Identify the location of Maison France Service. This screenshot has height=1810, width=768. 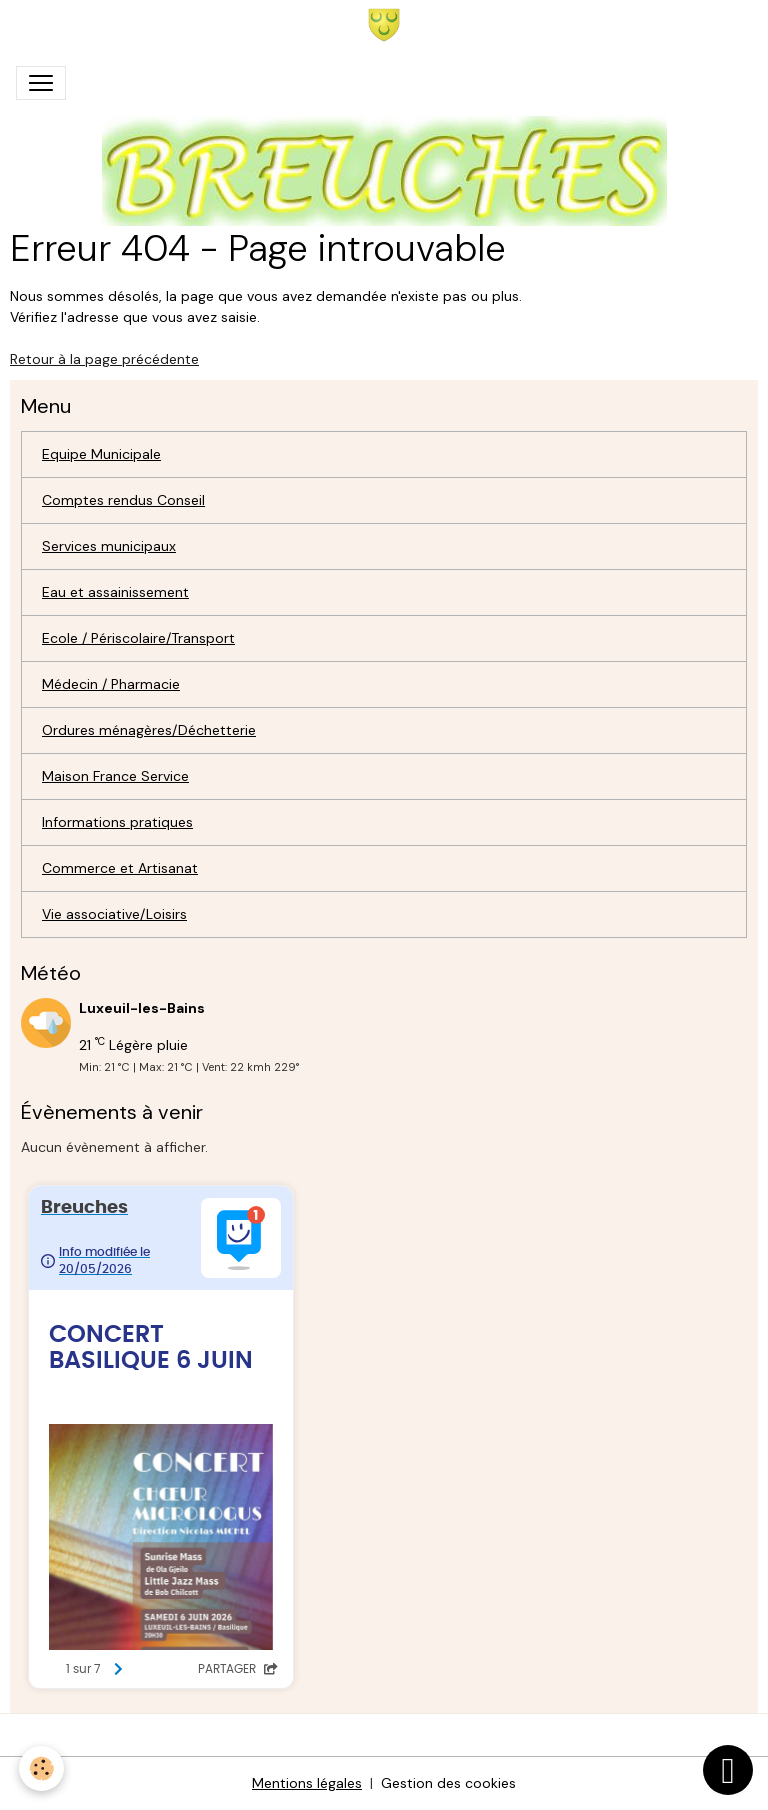
(115, 776).